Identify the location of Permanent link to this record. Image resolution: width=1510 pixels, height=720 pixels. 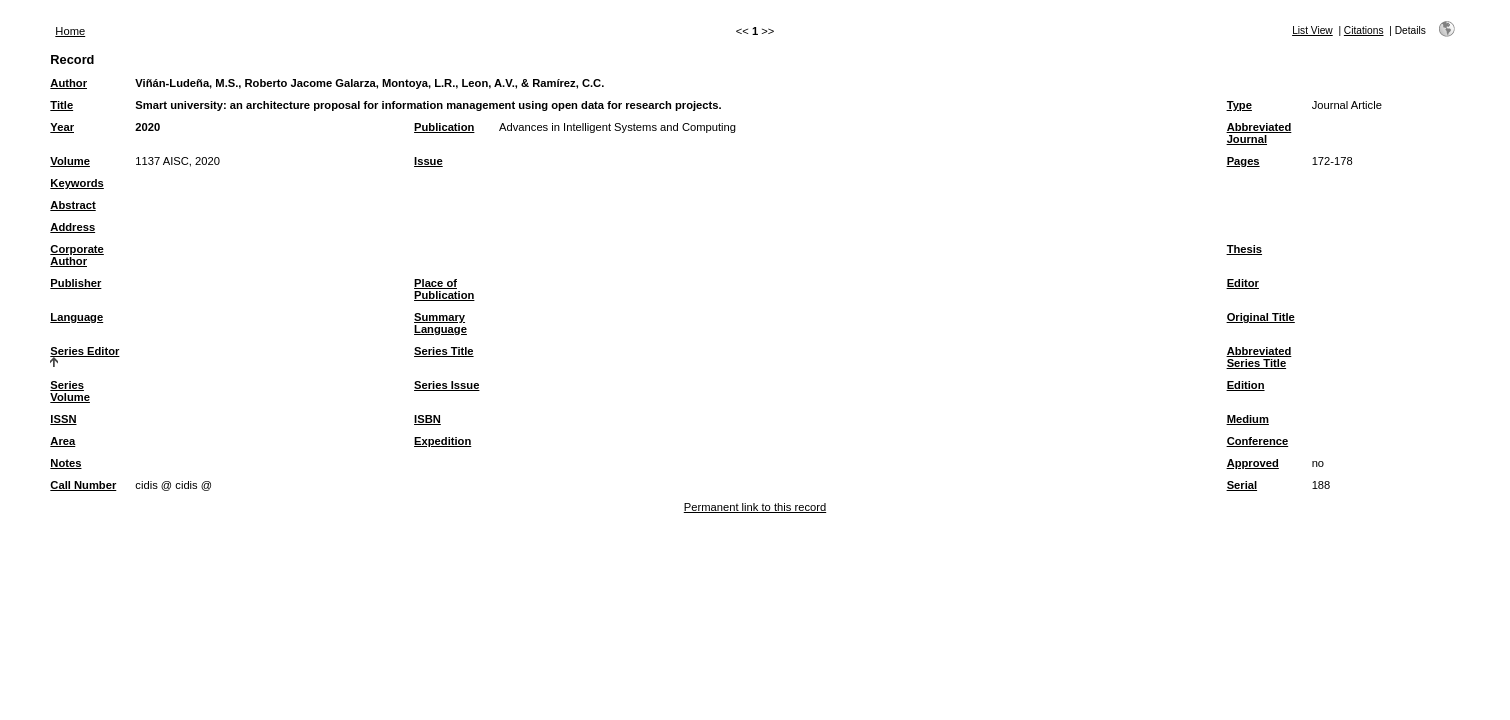
(755, 507).